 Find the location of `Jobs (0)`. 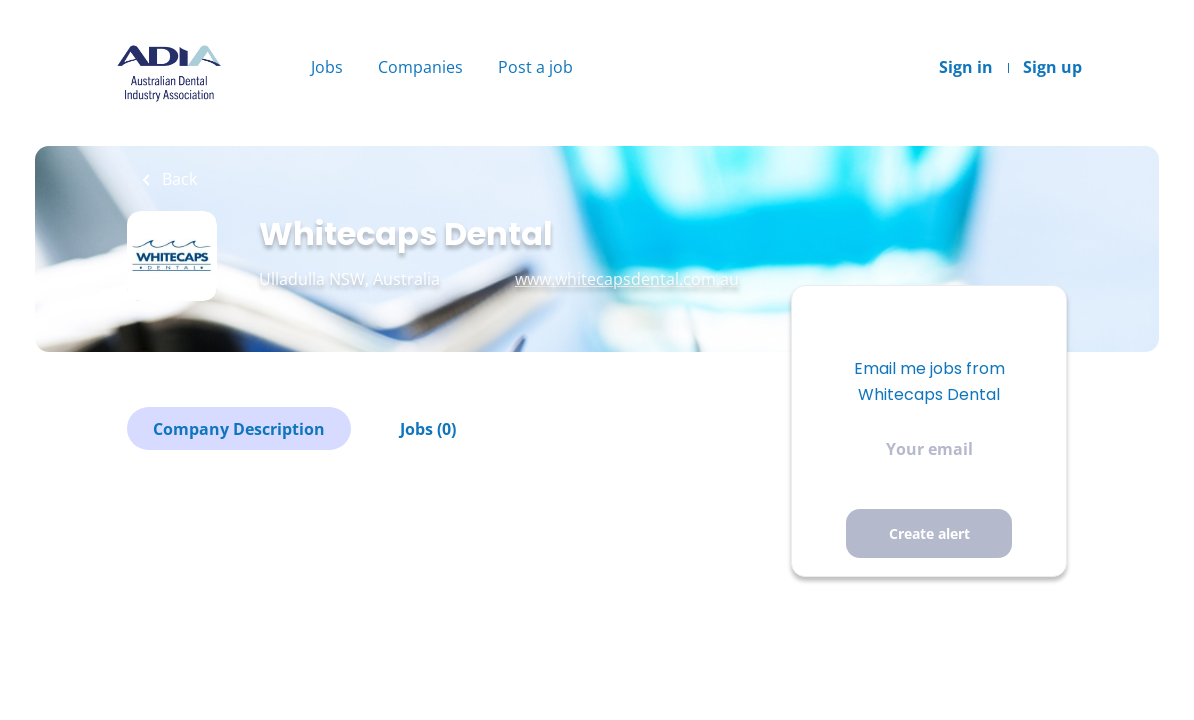

Jobs (0) is located at coordinates (428, 429).